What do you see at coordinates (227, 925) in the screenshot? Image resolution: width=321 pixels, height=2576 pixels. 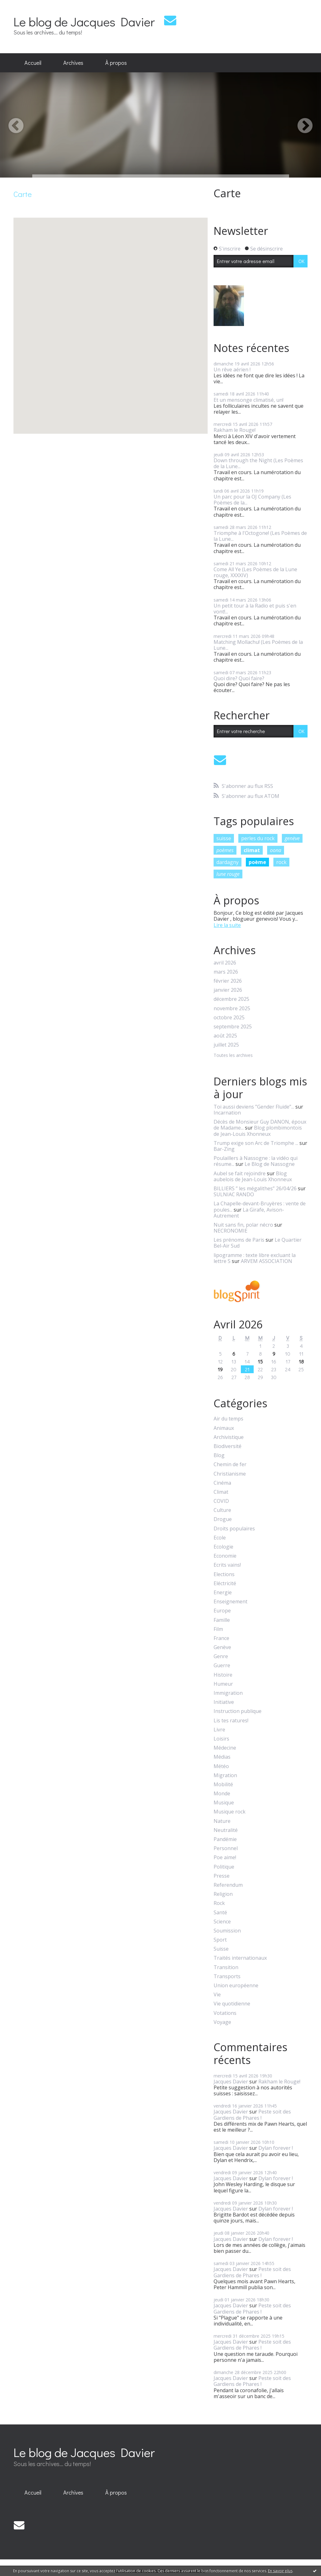 I see `Lire la suite` at bounding box center [227, 925].